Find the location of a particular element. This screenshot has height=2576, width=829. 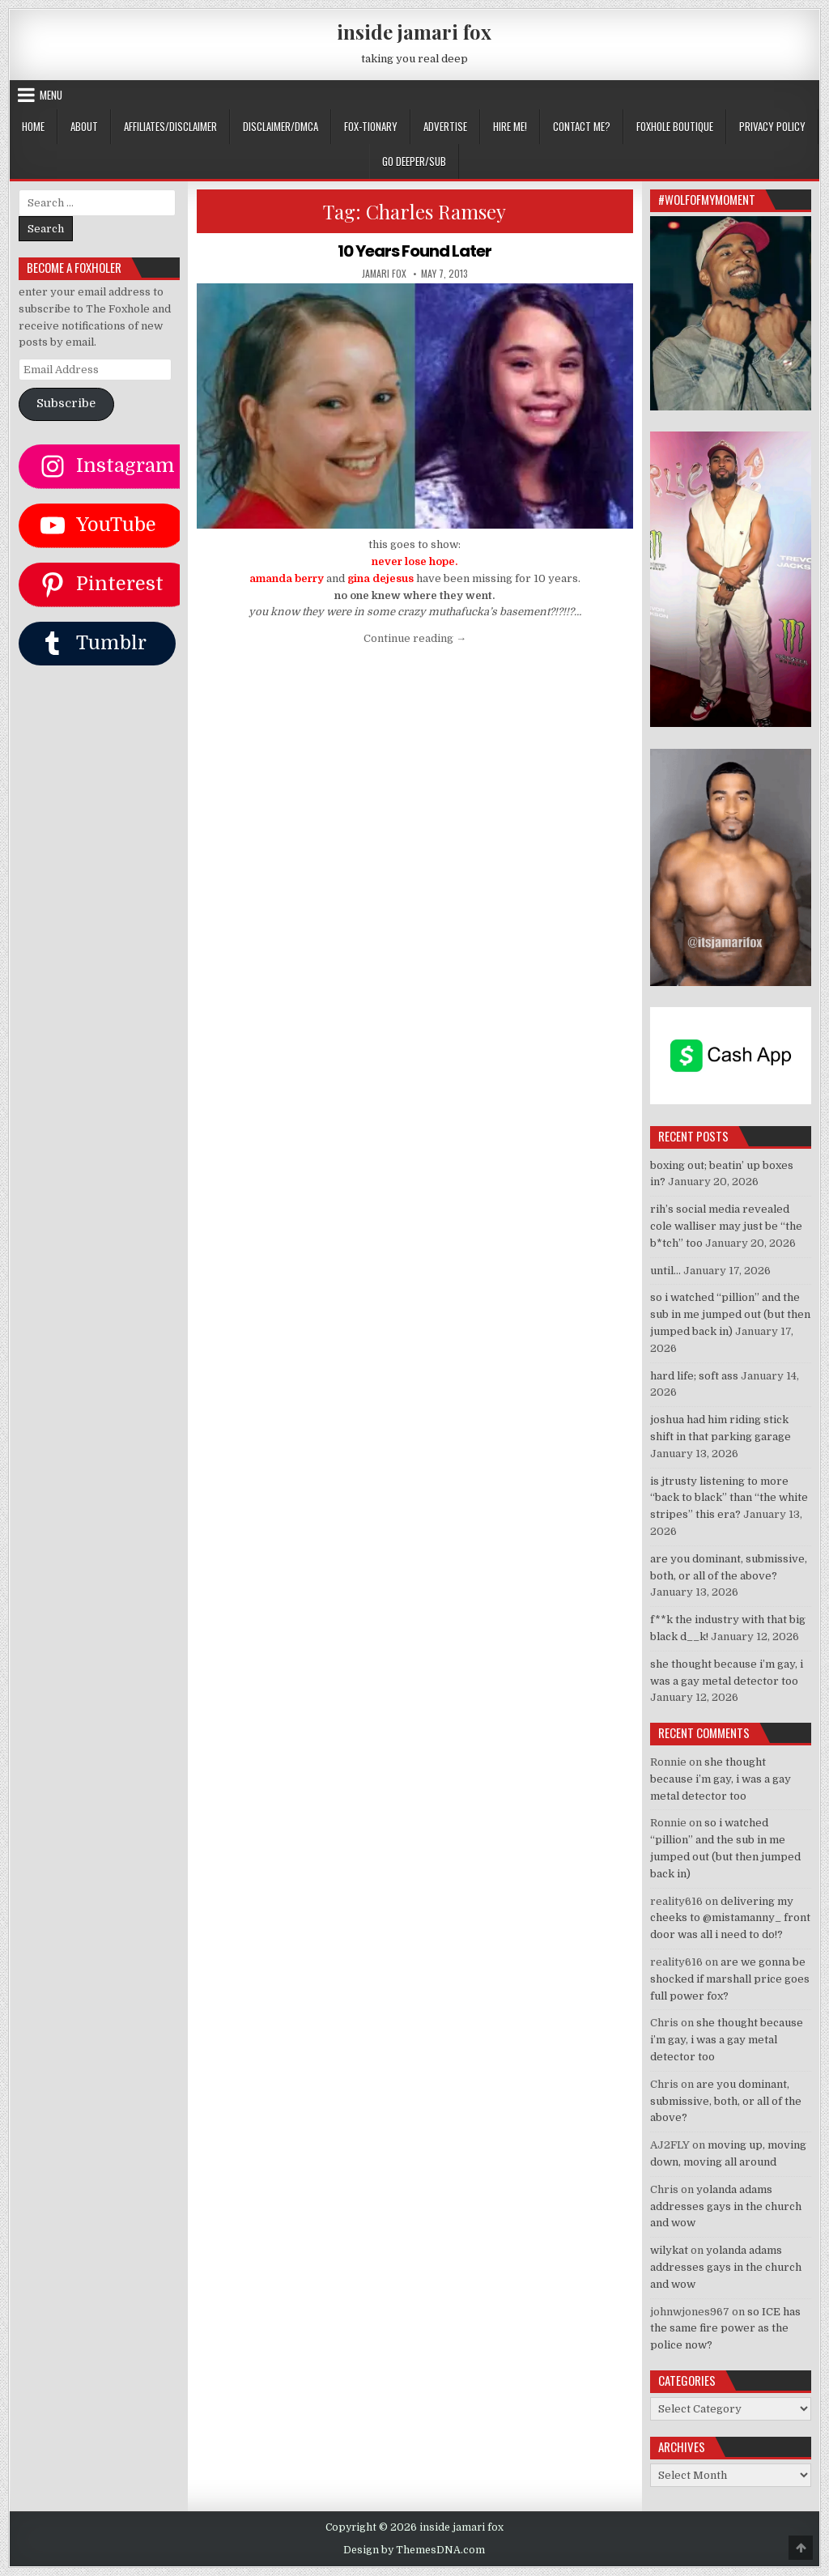

FOX-TIONARY is located at coordinates (370, 126).